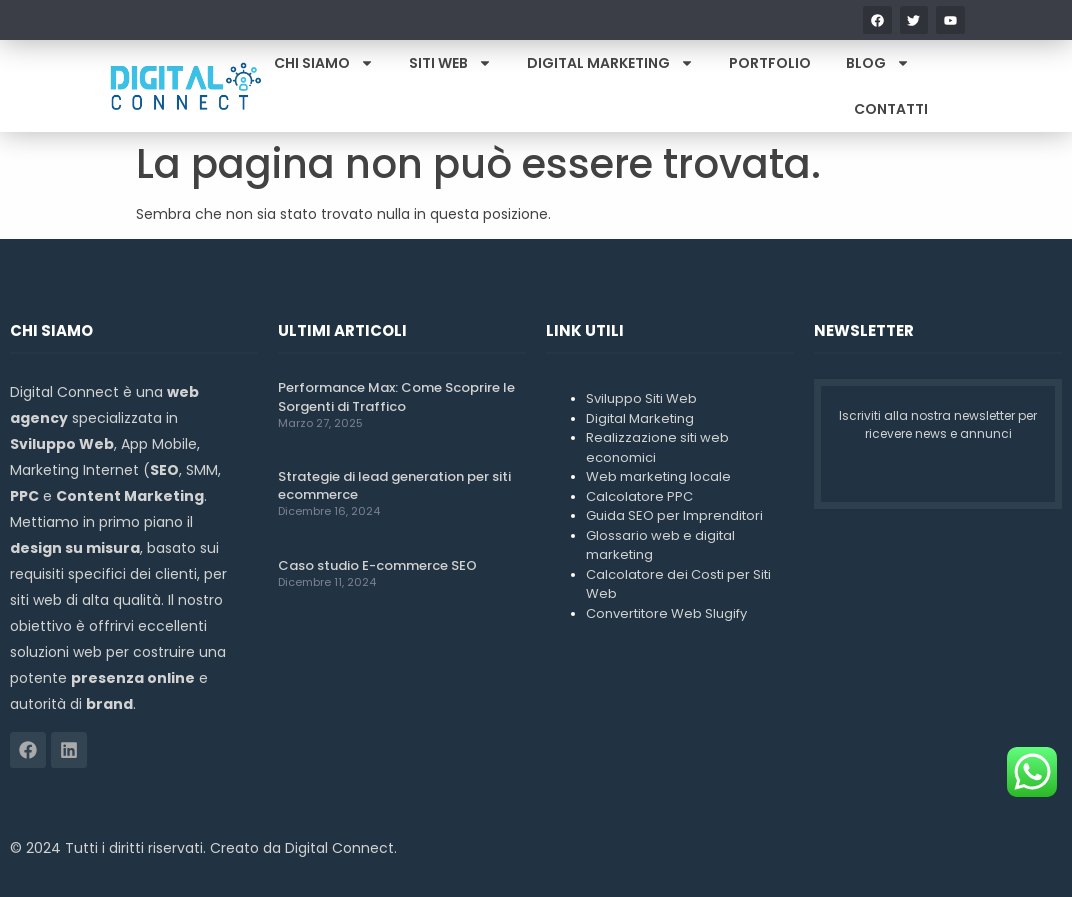  I want to click on Portfolio, so click(770, 63).